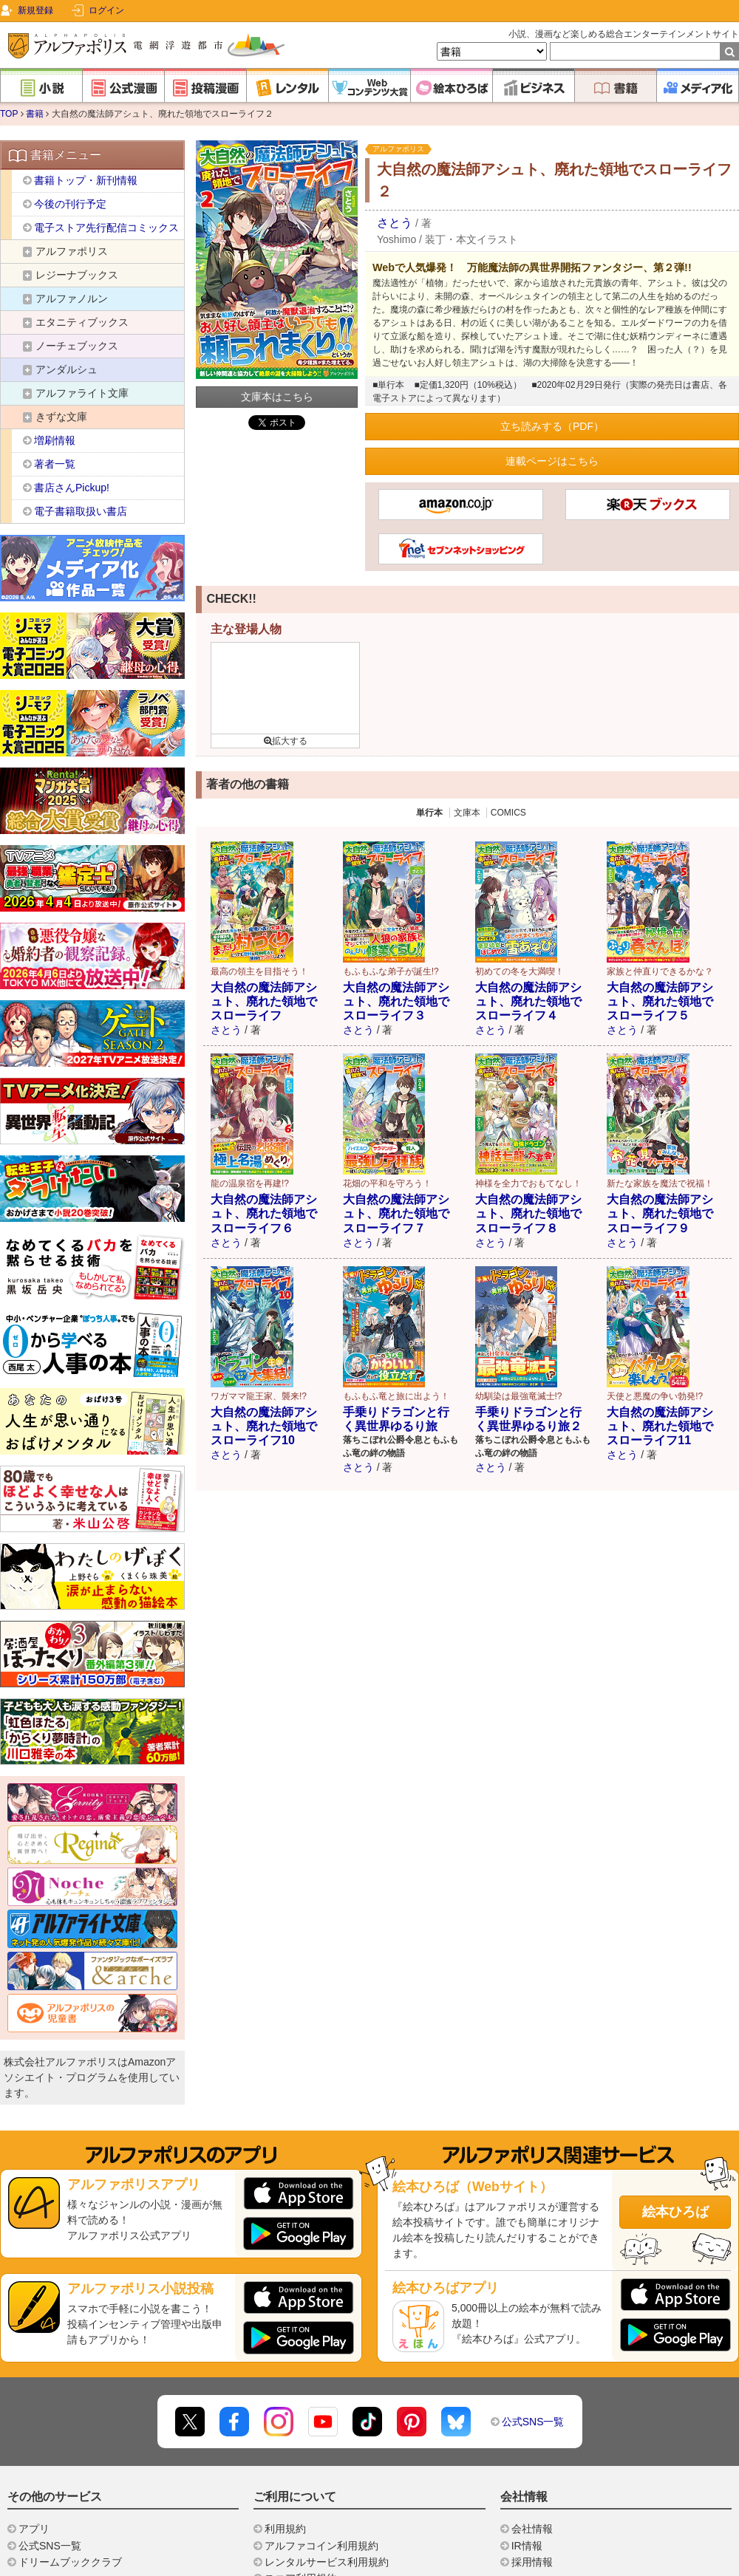  I want to click on 公式SNS一覧, so click(533, 2422).